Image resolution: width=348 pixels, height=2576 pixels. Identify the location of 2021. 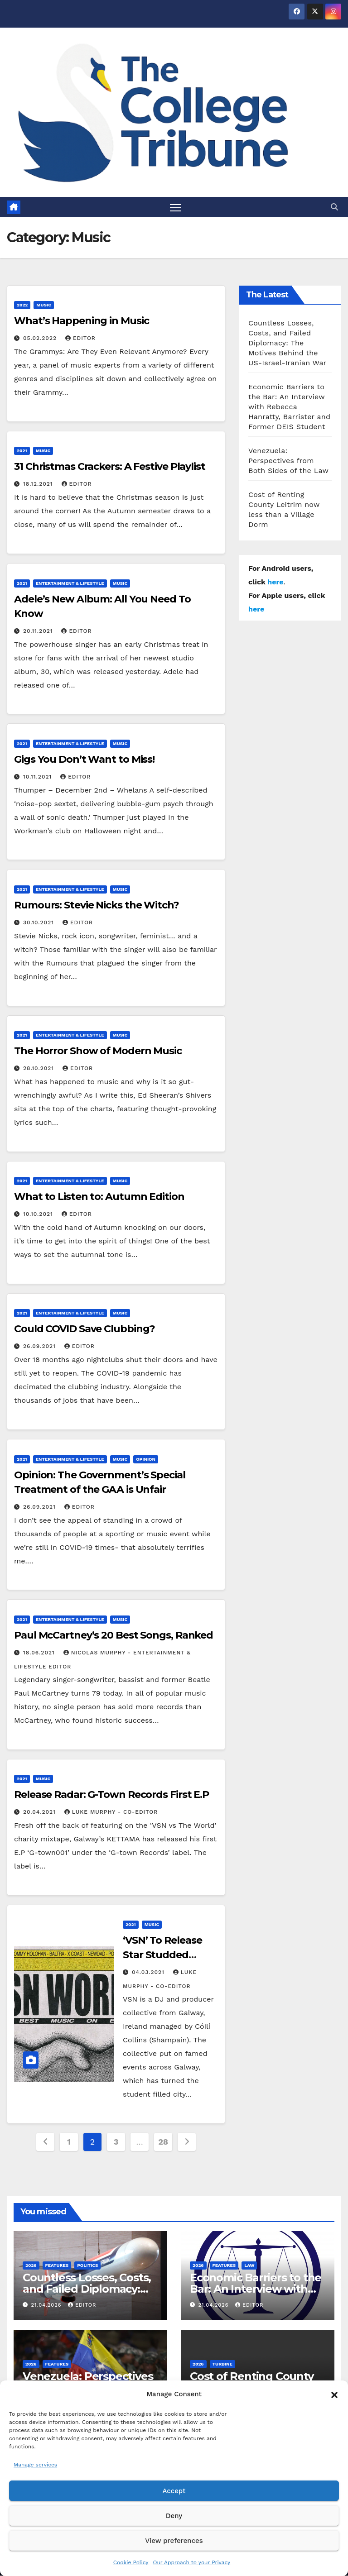
(22, 451).